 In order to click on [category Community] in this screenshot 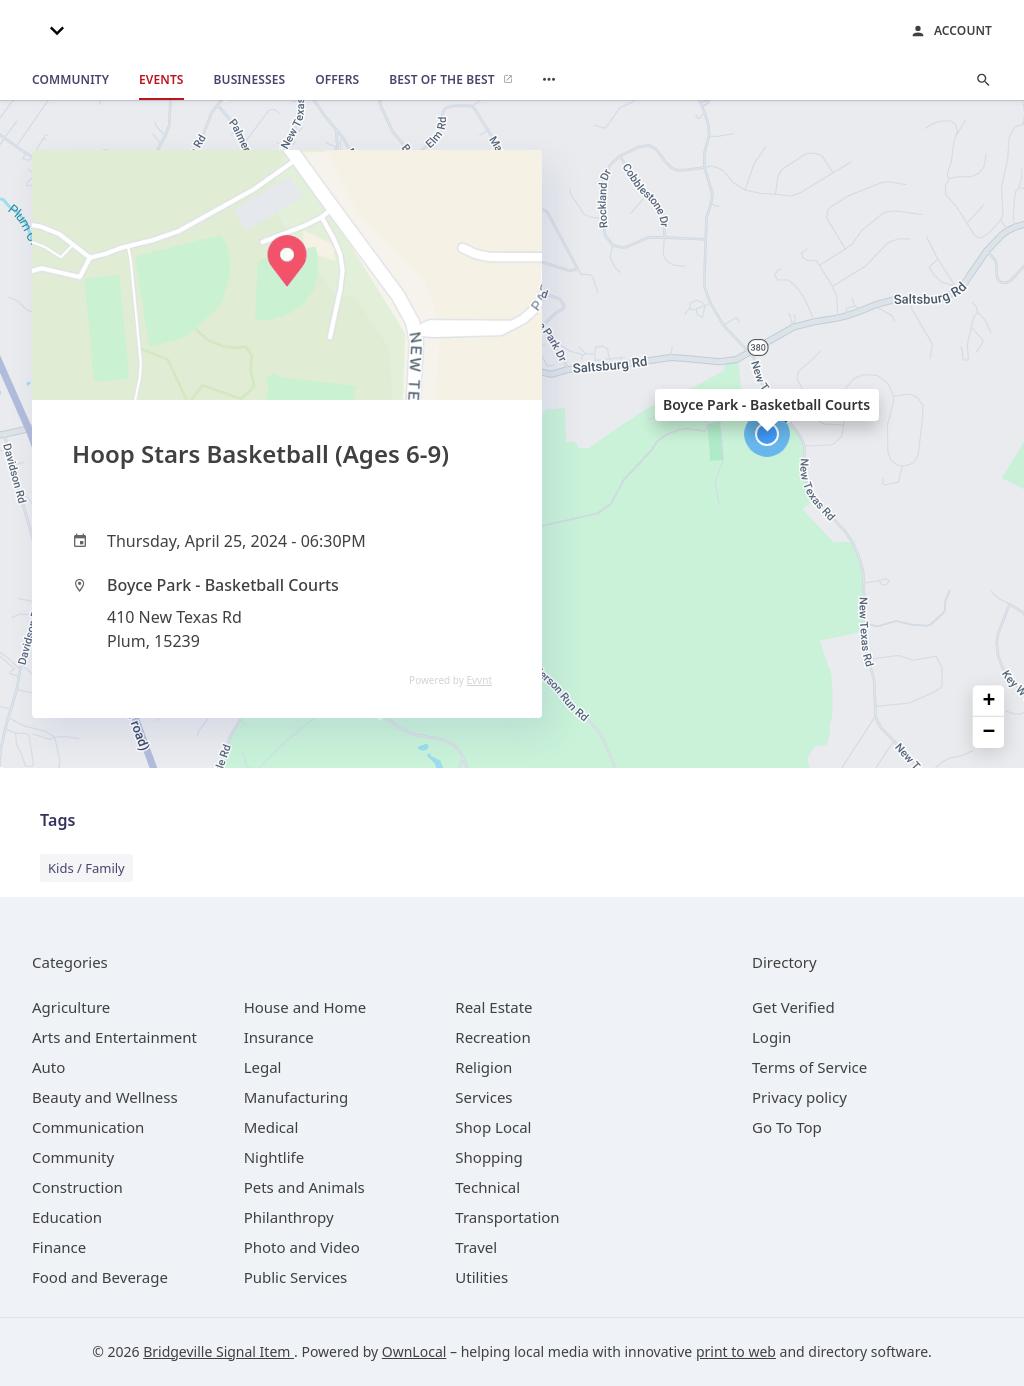, I will do `click(73, 1157)`.